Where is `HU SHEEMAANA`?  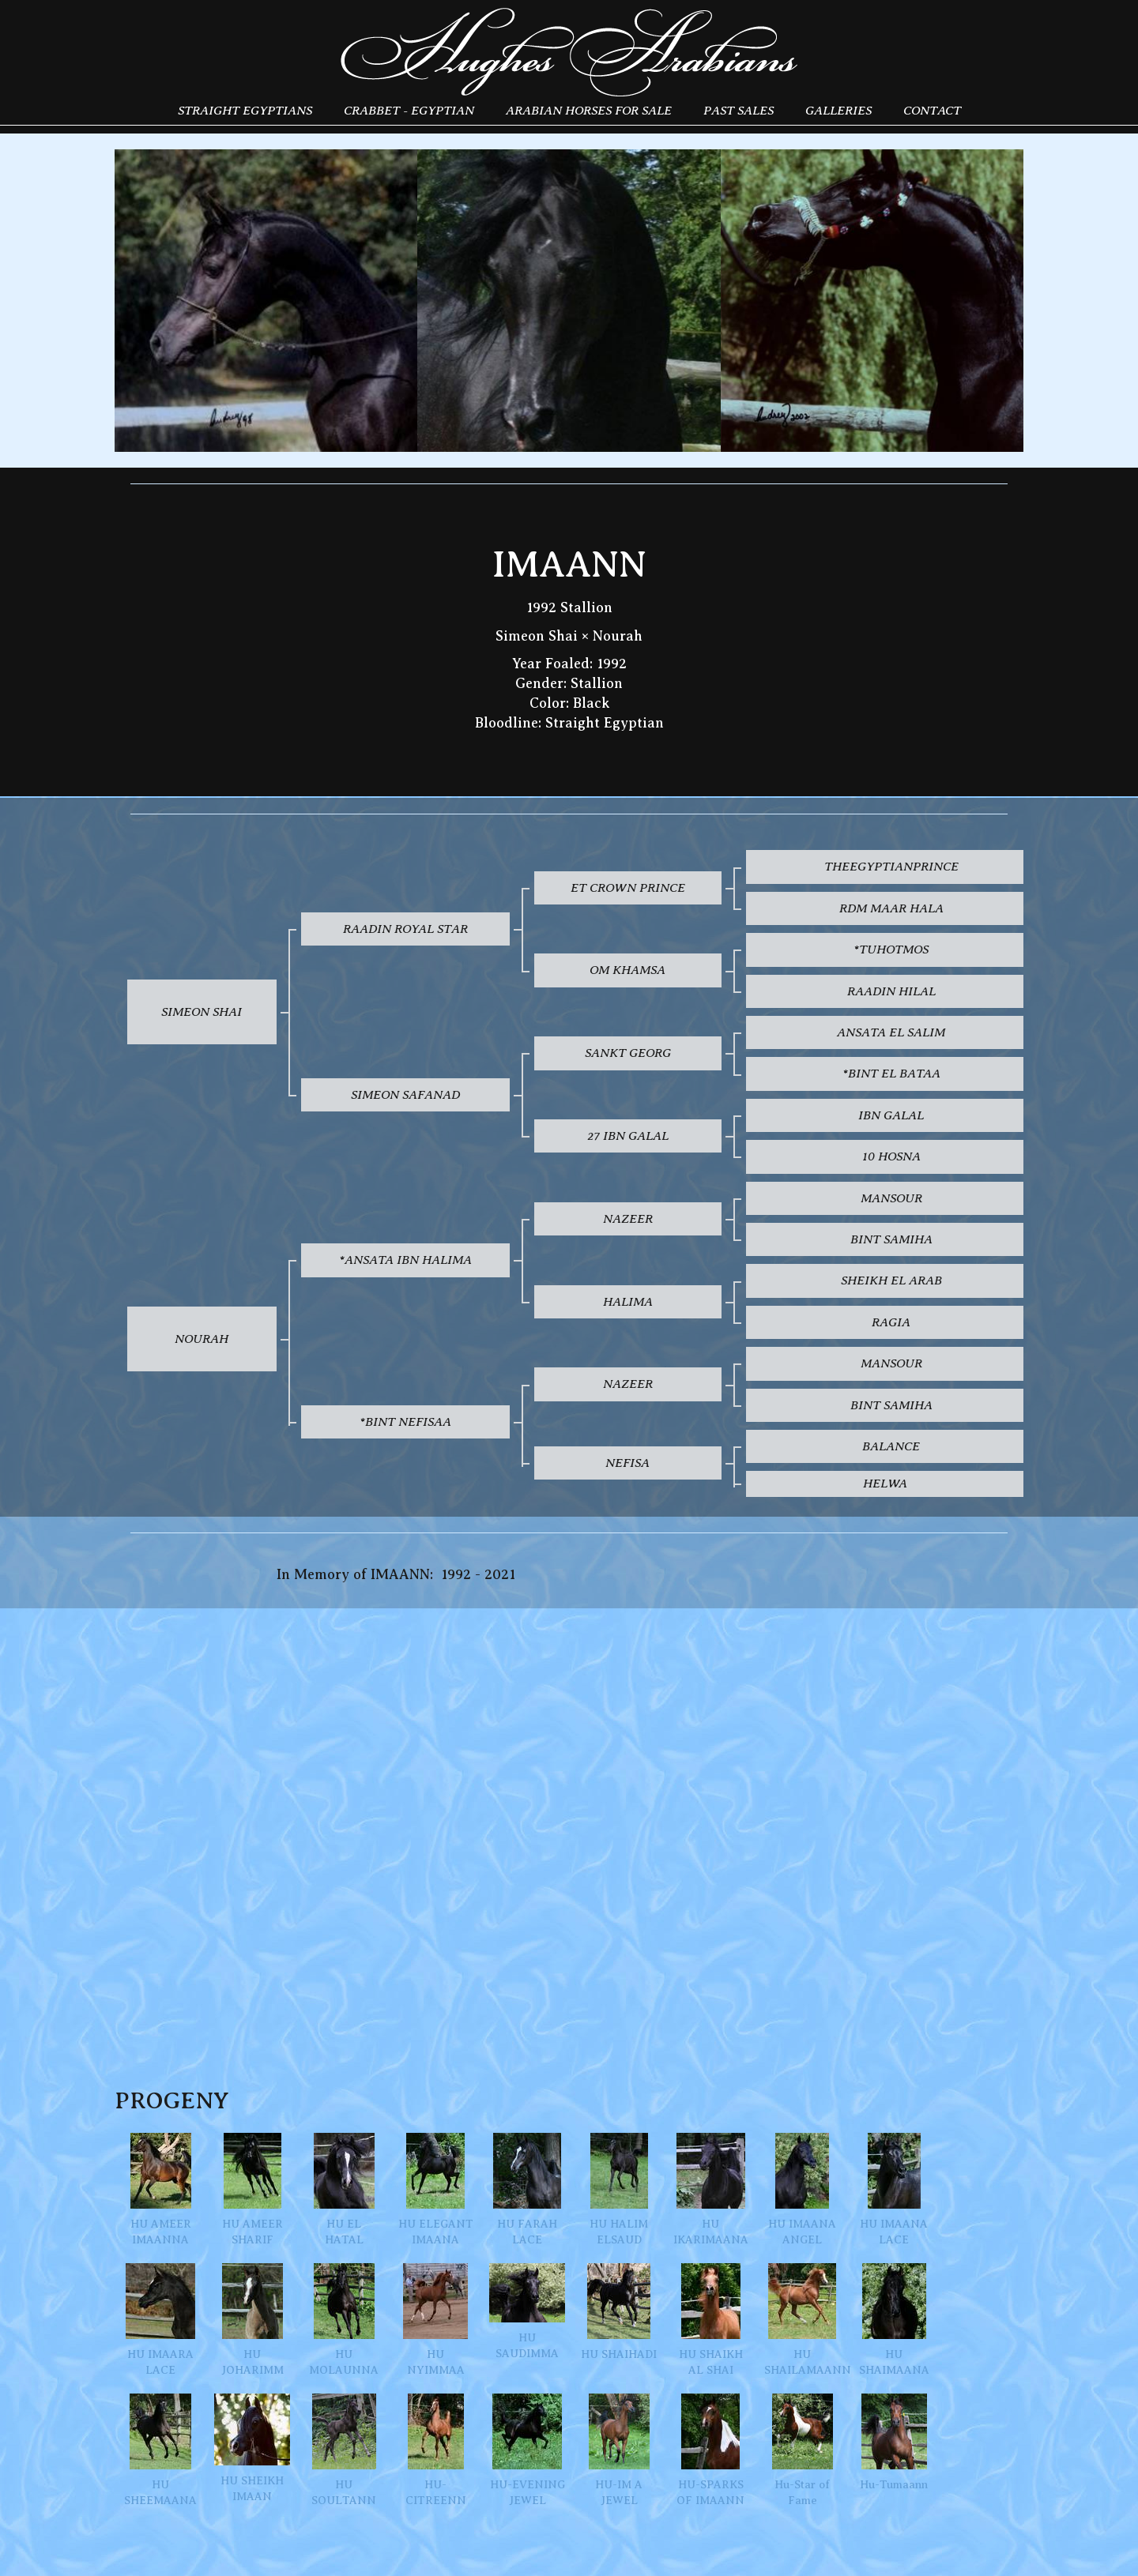
HU SHEEMAANA is located at coordinates (160, 2450).